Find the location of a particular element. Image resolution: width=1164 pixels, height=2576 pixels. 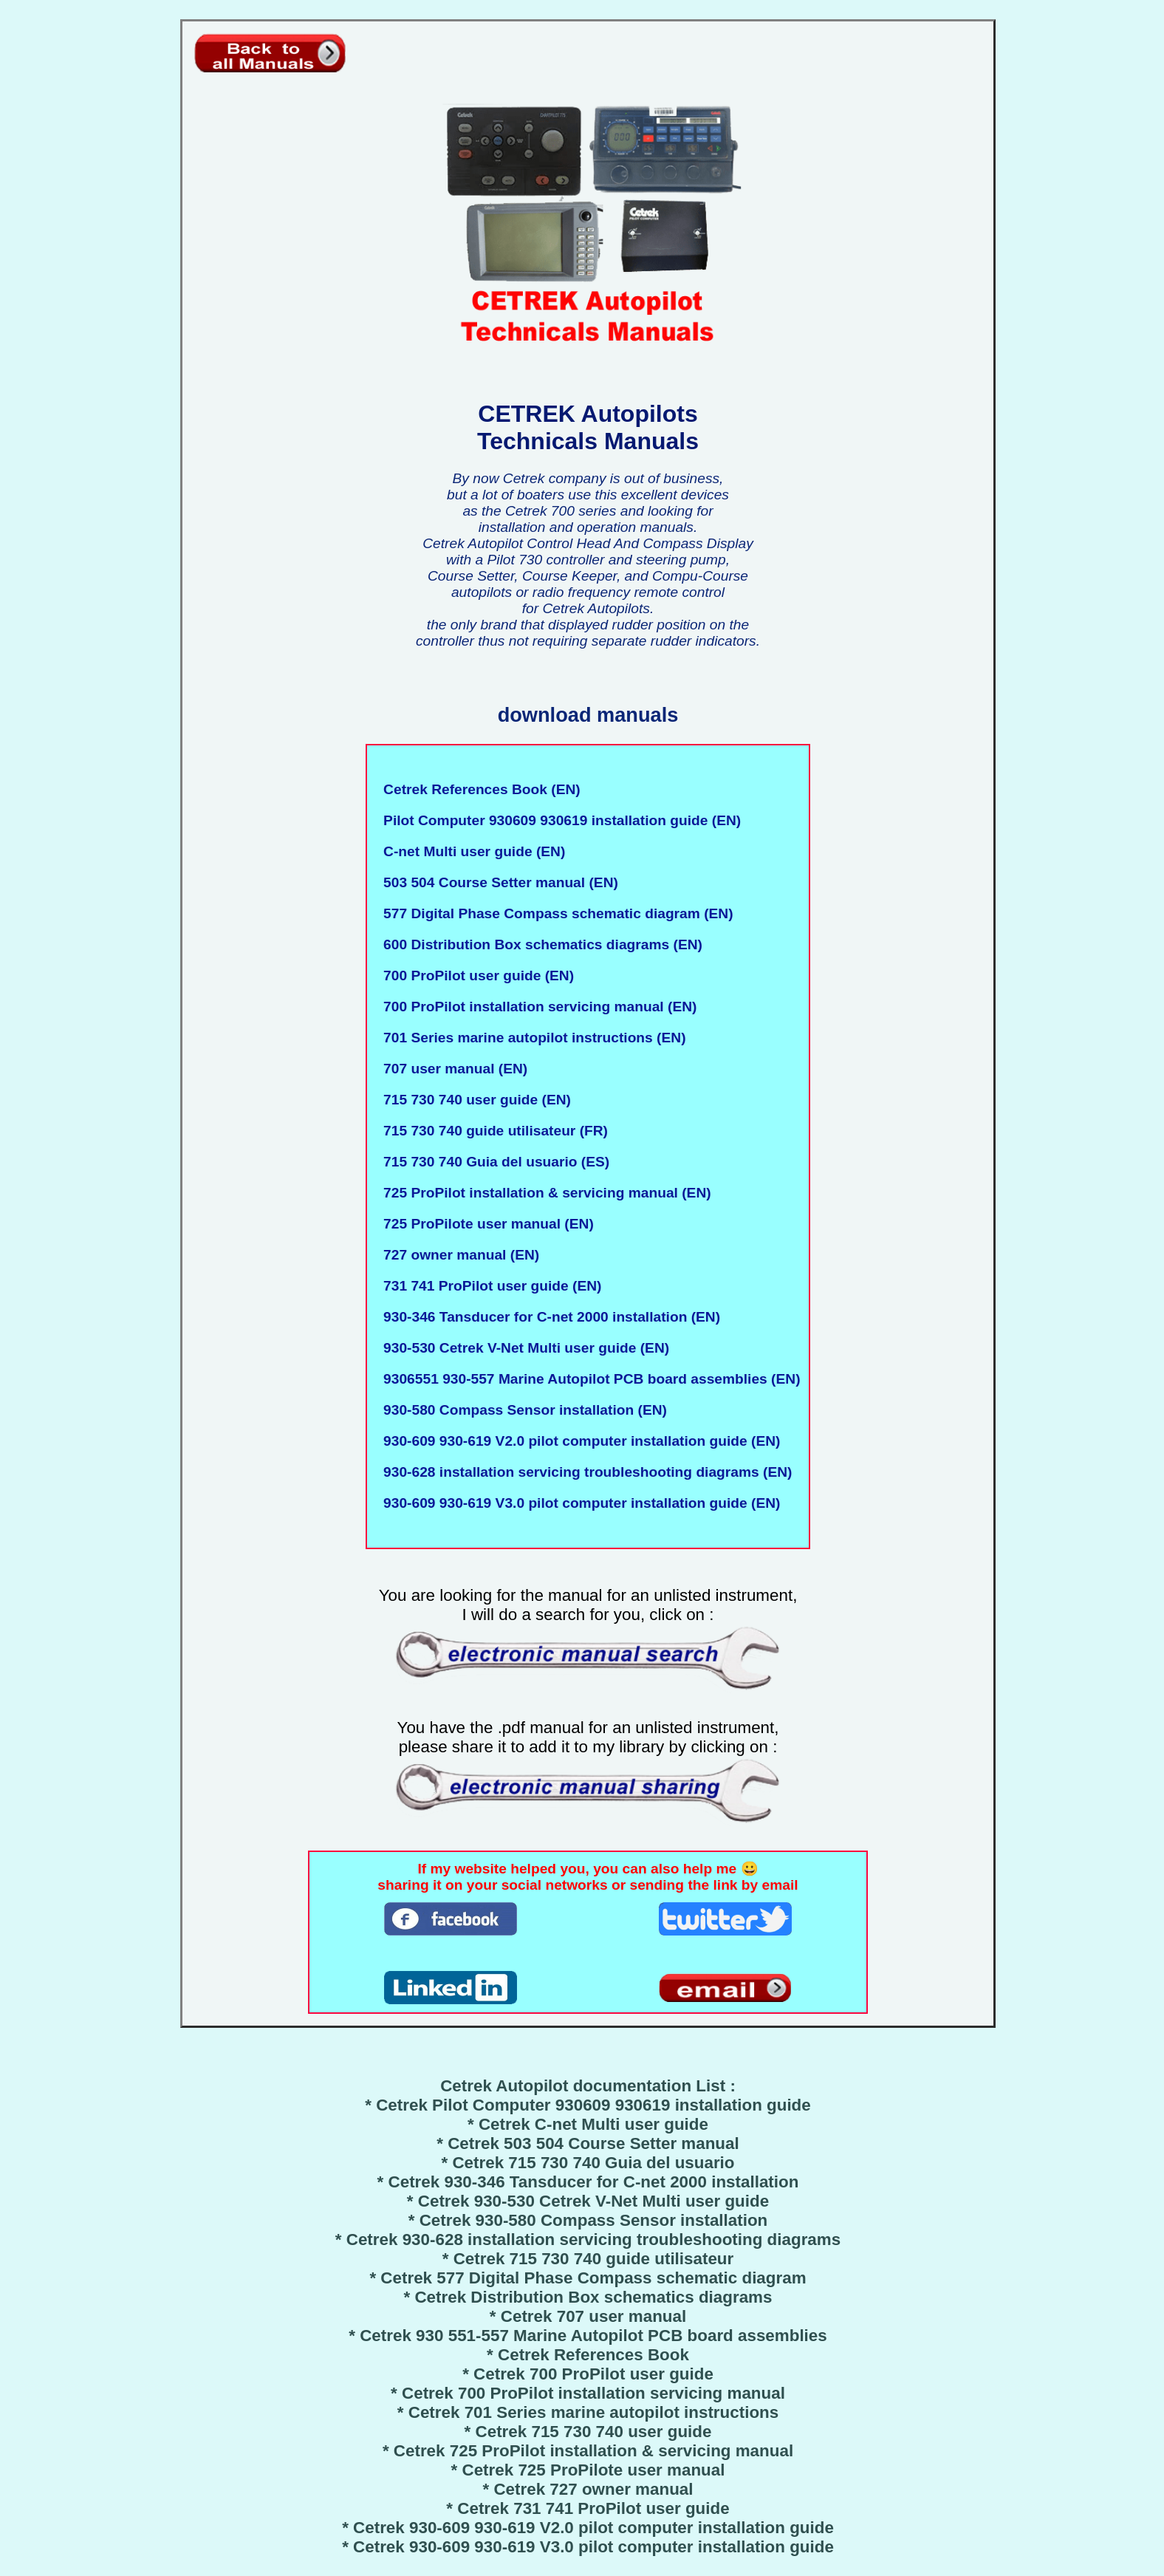

930-609 930-619 V3.0 pilot computer installation guide (EN) is located at coordinates (577, 1503).